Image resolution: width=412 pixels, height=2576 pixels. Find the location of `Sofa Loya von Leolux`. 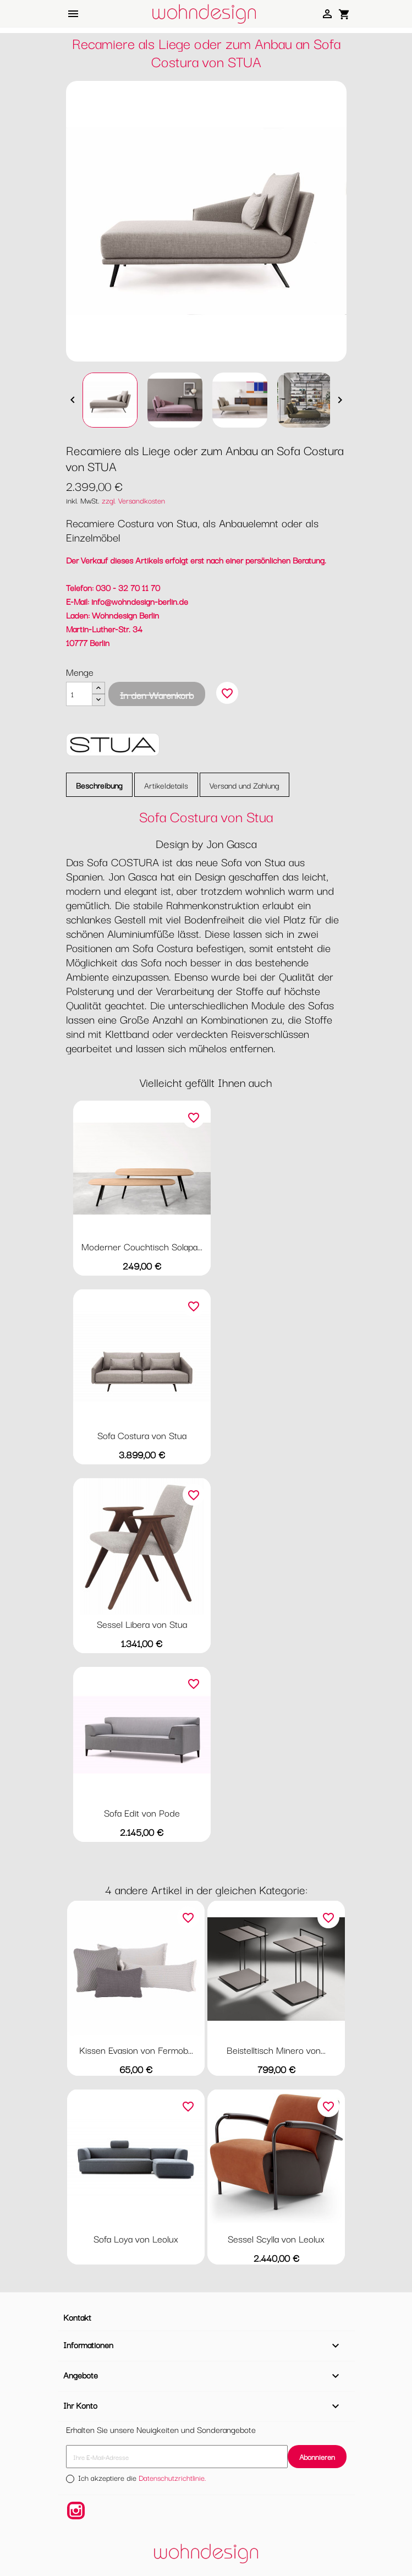

Sofa Loya von Leolux is located at coordinates (136, 2238).